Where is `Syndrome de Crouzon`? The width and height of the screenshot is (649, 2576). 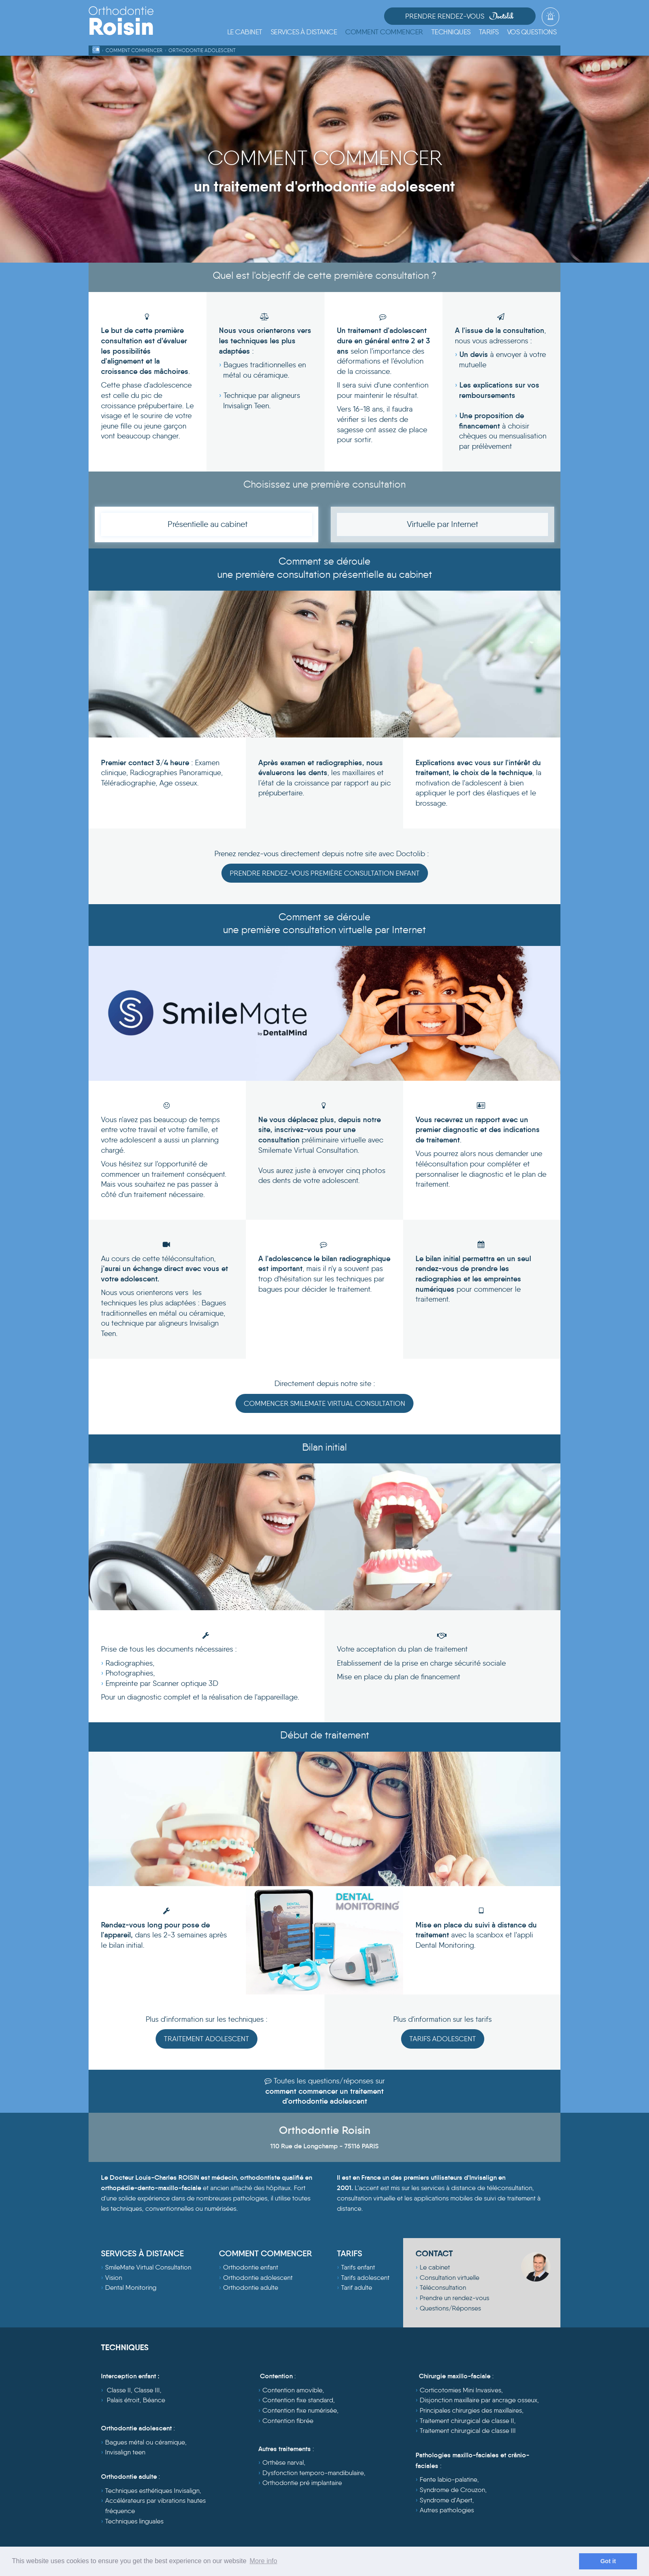 Syndrome de Crouzon is located at coordinates (452, 2490).